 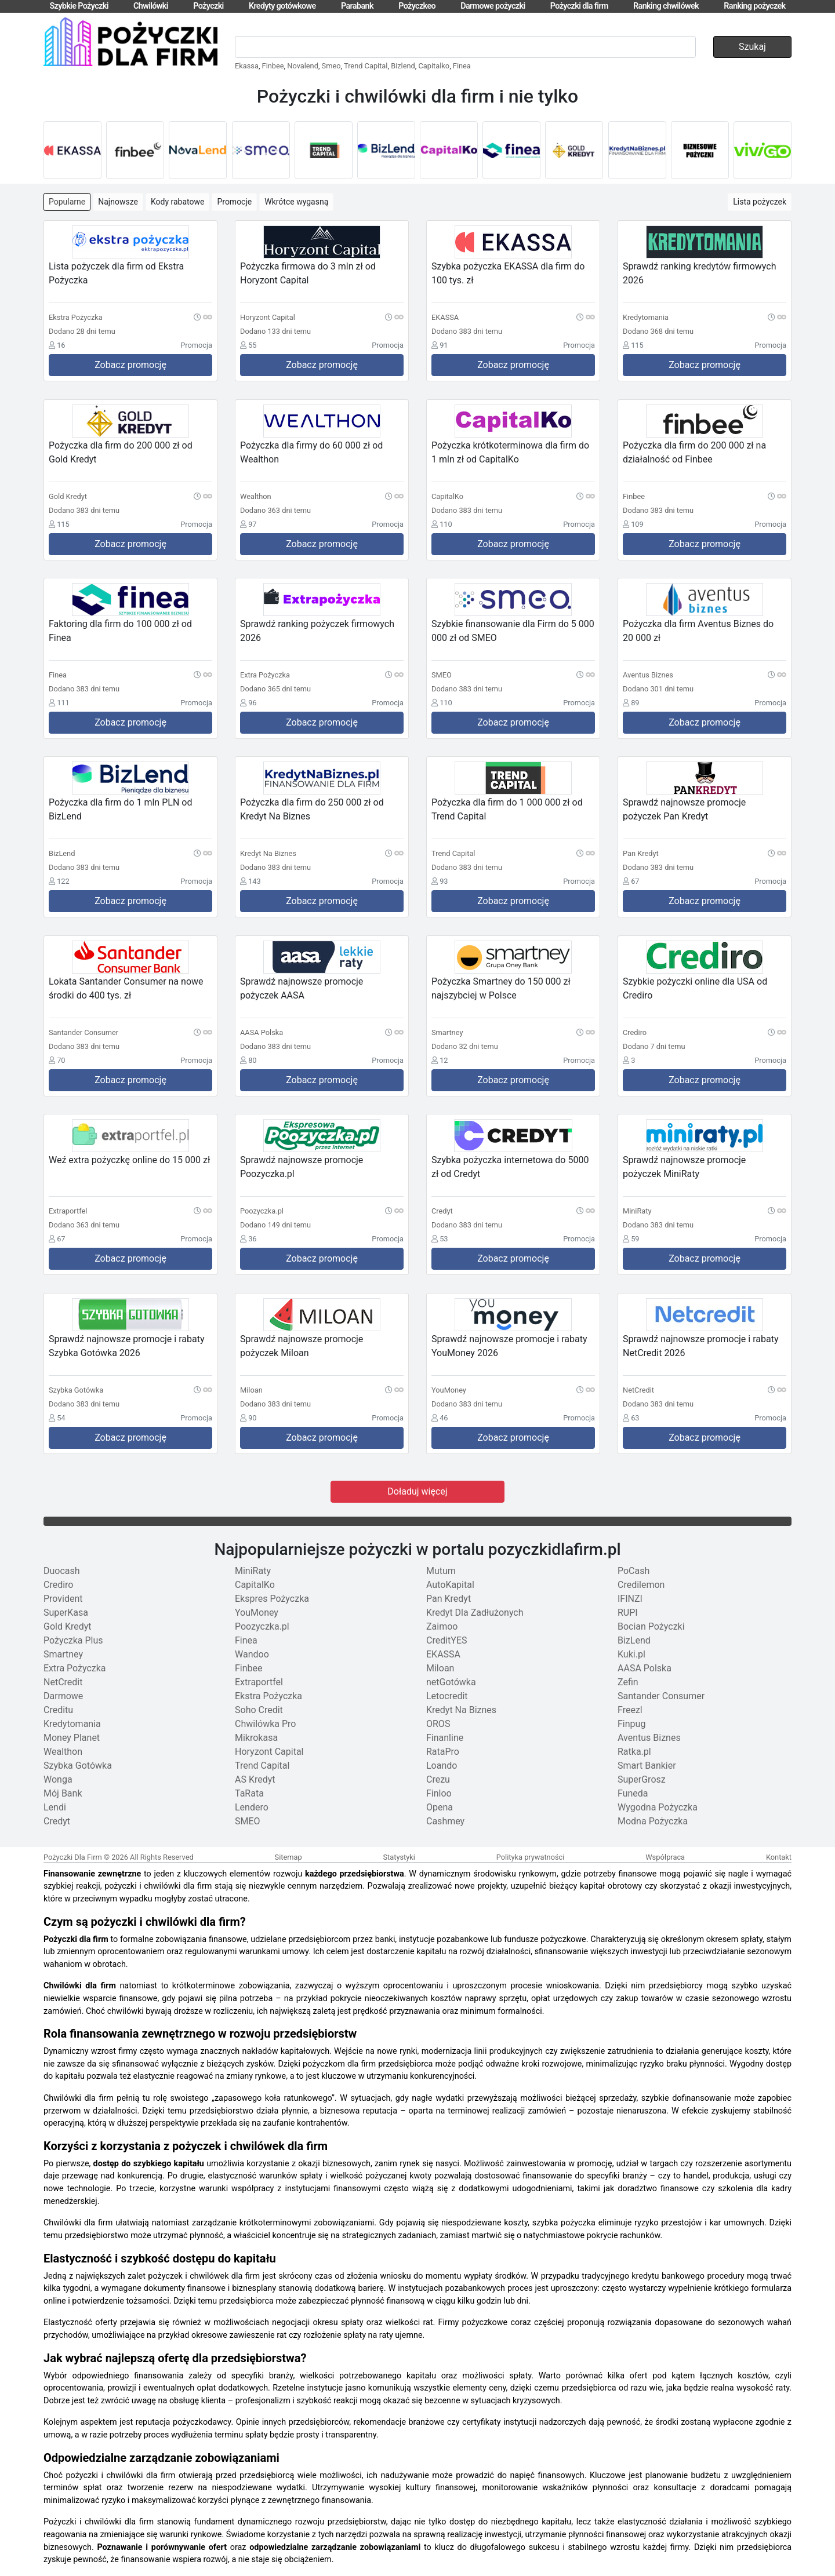 What do you see at coordinates (77, 1765) in the screenshot?
I see `Szybka Gotówka` at bounding box center [77, 1765].